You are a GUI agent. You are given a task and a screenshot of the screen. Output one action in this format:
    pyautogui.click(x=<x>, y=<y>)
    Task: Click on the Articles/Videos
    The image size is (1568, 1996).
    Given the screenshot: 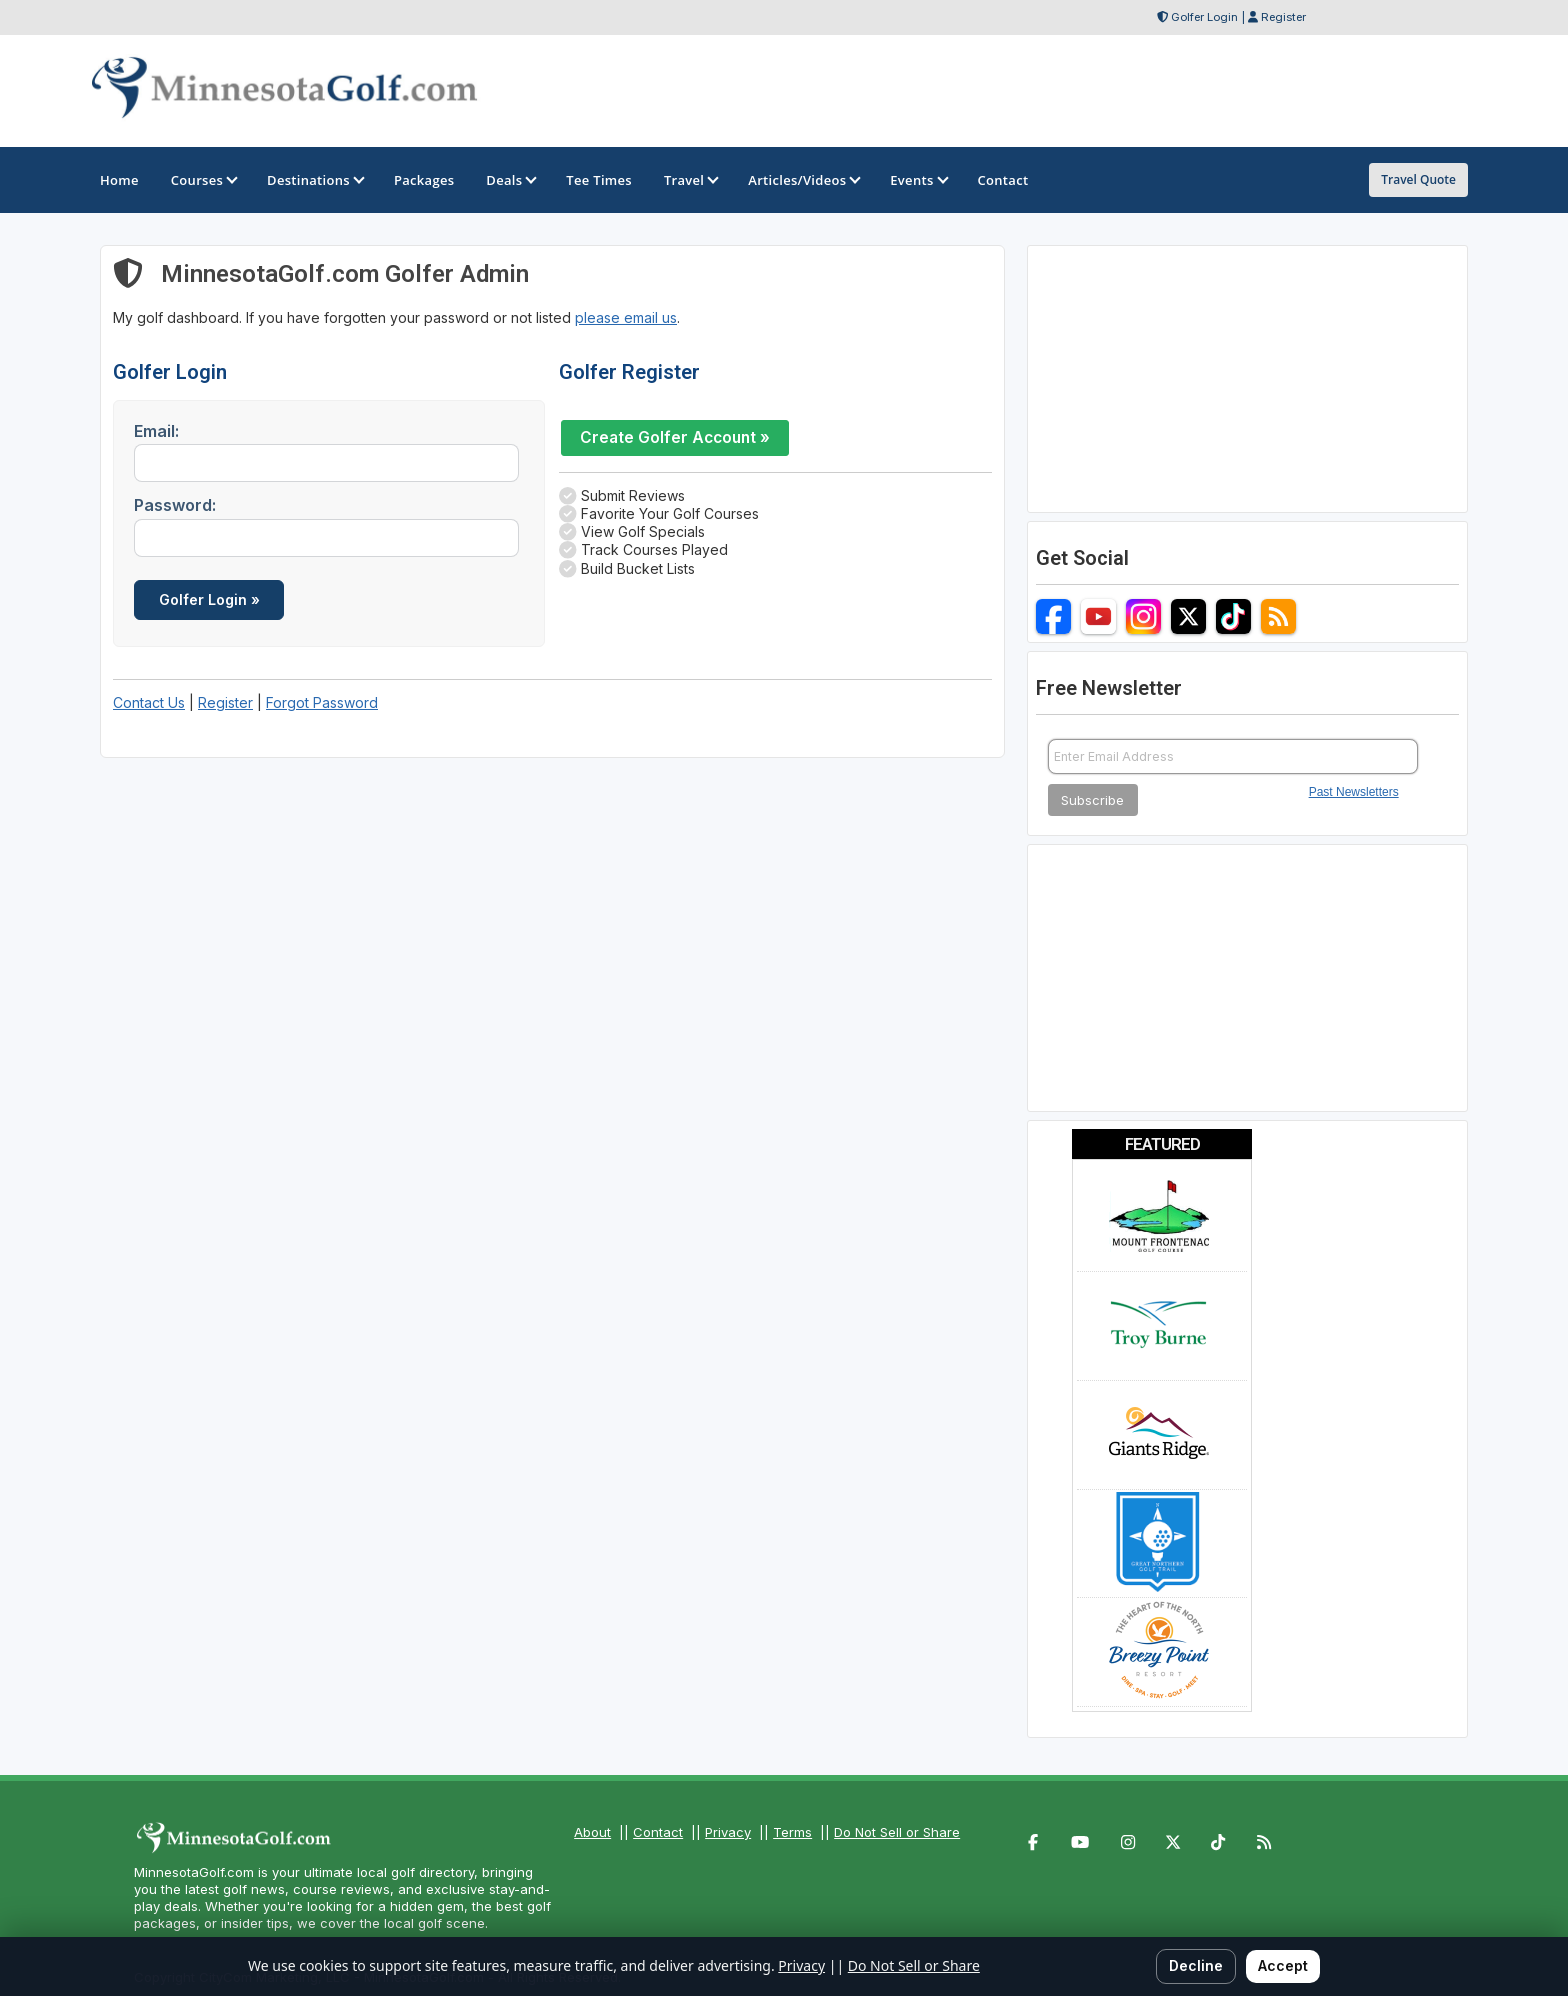 What is the action you would take?
    pyautogui.click(x=803, y=180)
    